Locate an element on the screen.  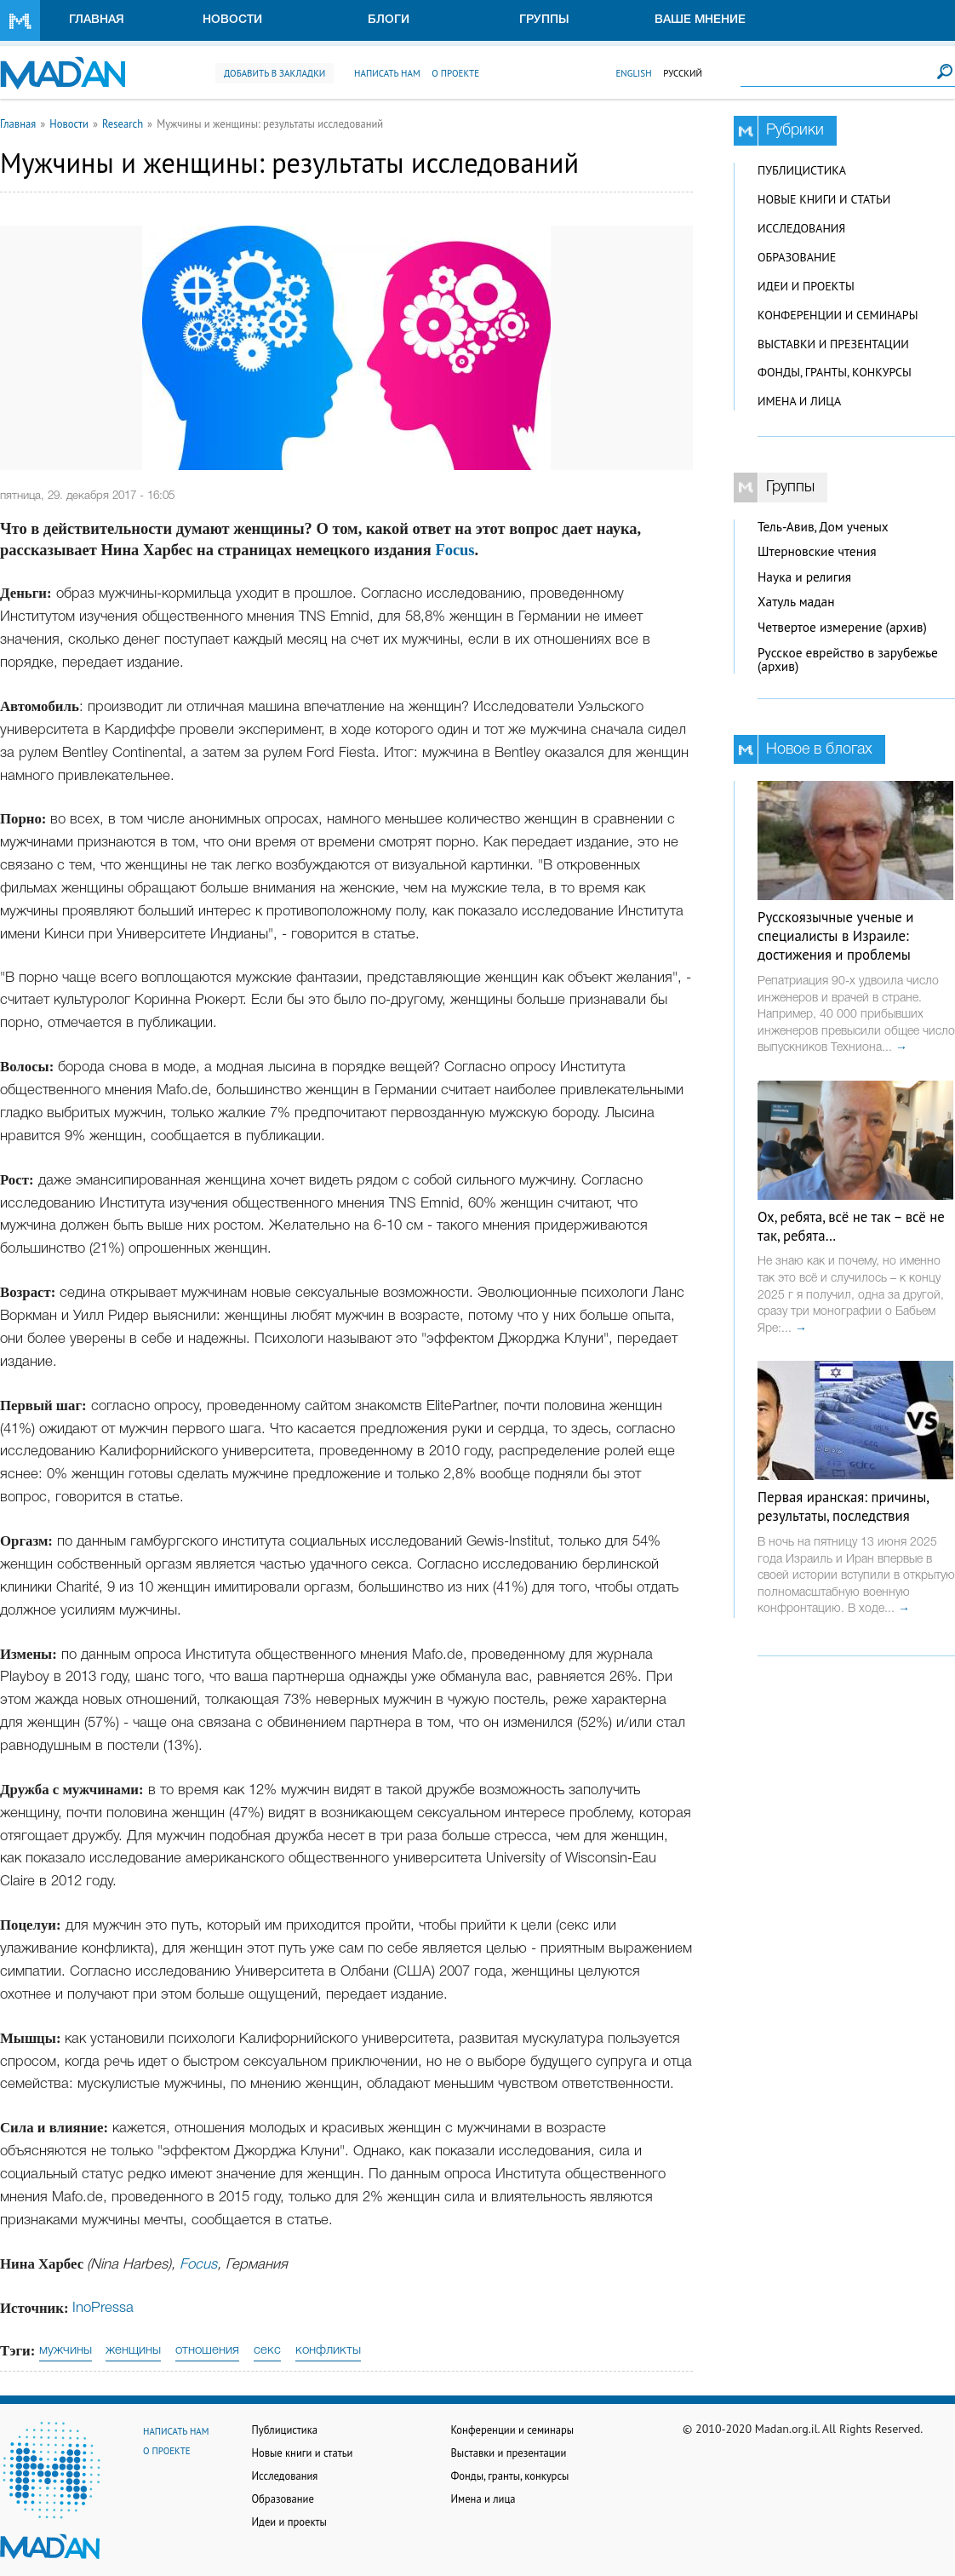
Добавить в закладки is located at coordinates (274, 73).